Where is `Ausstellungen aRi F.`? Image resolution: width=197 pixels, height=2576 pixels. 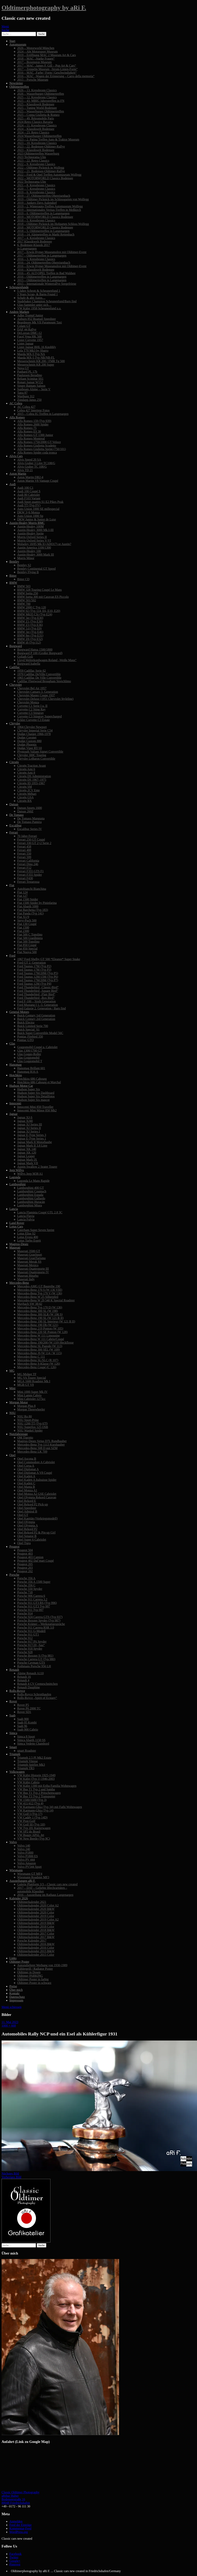
Ausstellungen aRi F. is located at coordinates (22, 1880).